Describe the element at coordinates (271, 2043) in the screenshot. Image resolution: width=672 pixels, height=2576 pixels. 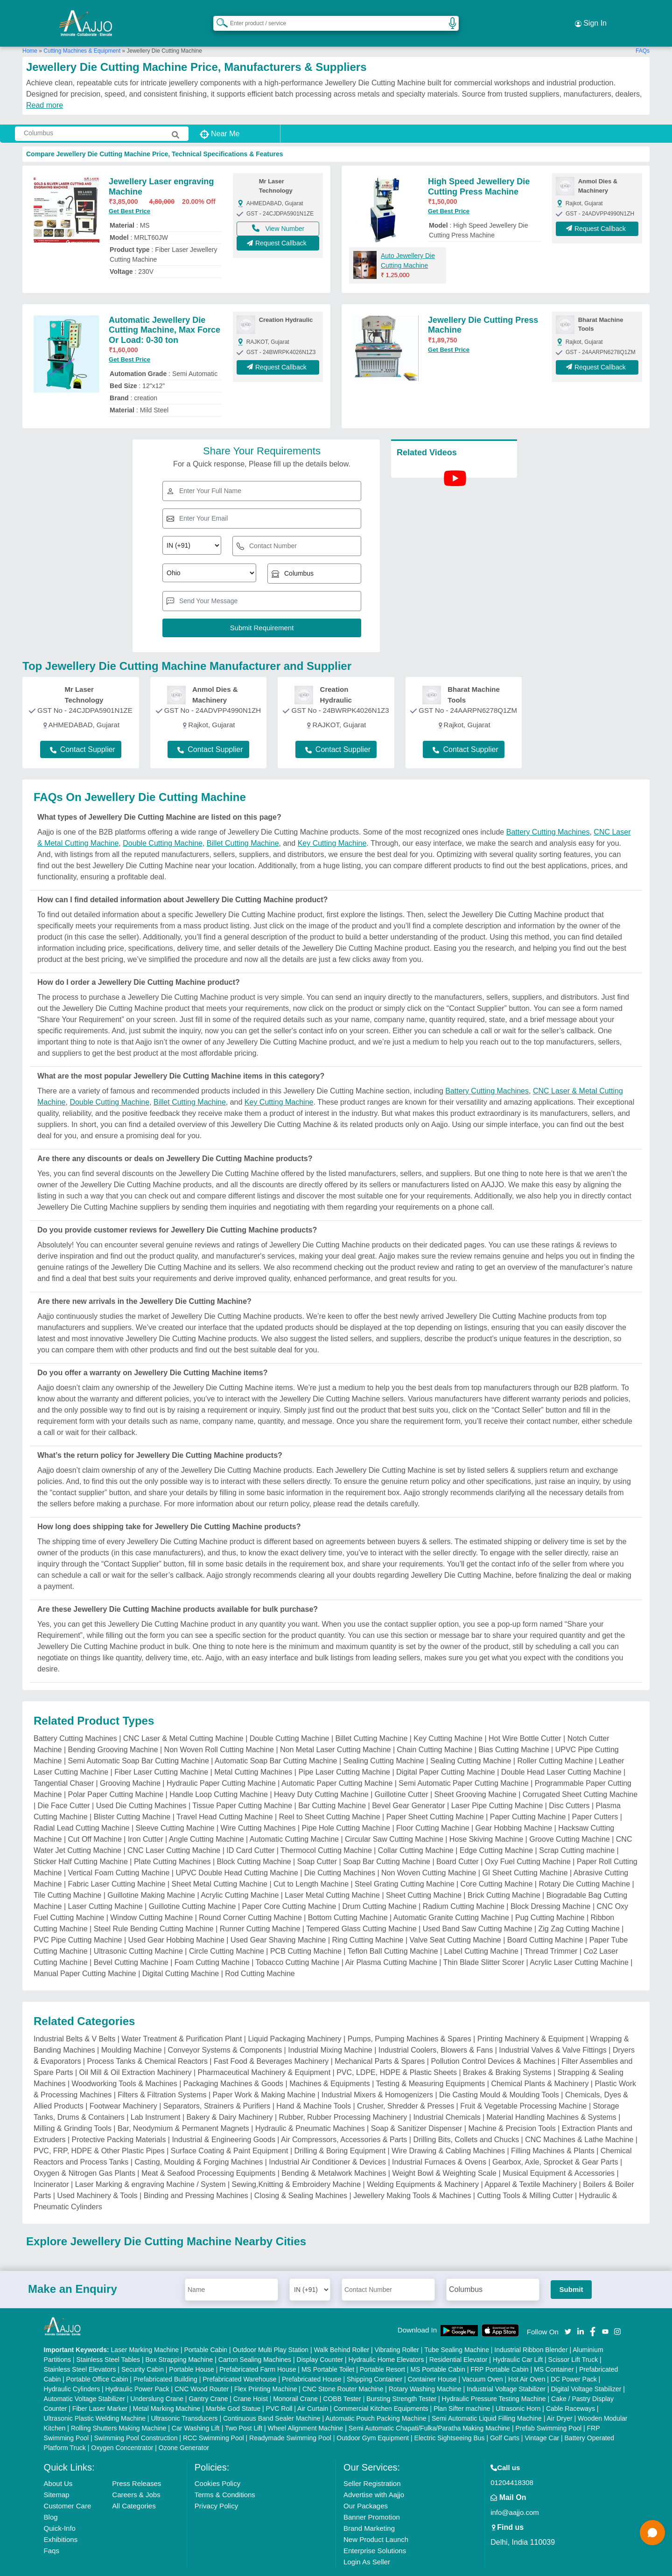
I see `Fast Food & Beverages Machinery` at that location.